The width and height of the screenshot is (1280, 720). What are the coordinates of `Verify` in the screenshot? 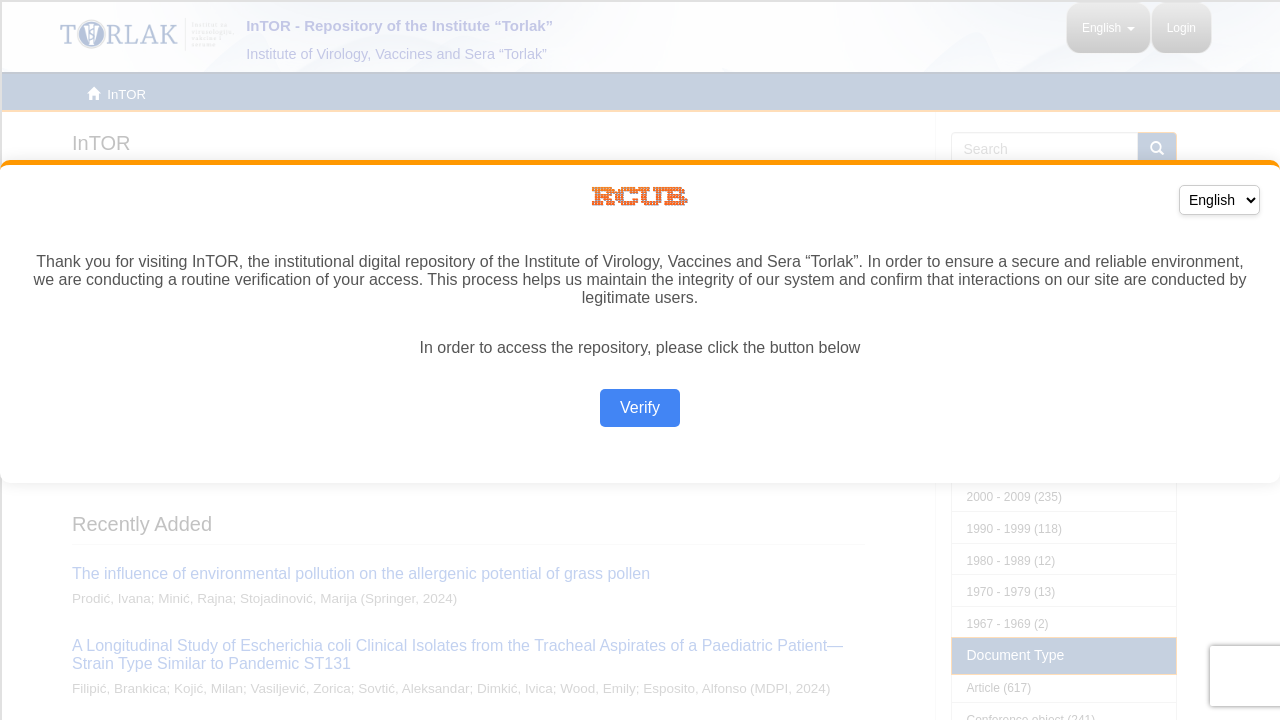 It's located at (640, 407).